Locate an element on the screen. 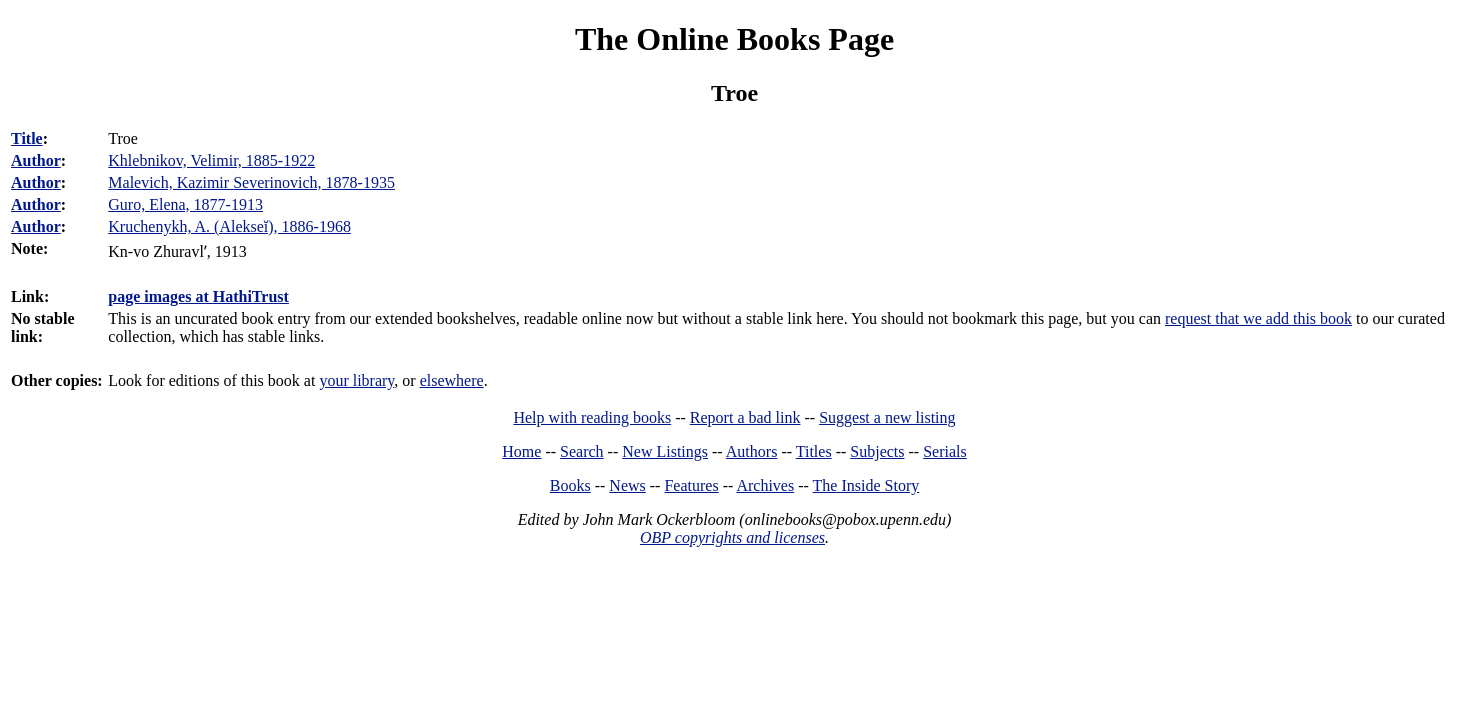 This screenshot has width=1469, height=720. Authors is located at coordinates (752, 451).